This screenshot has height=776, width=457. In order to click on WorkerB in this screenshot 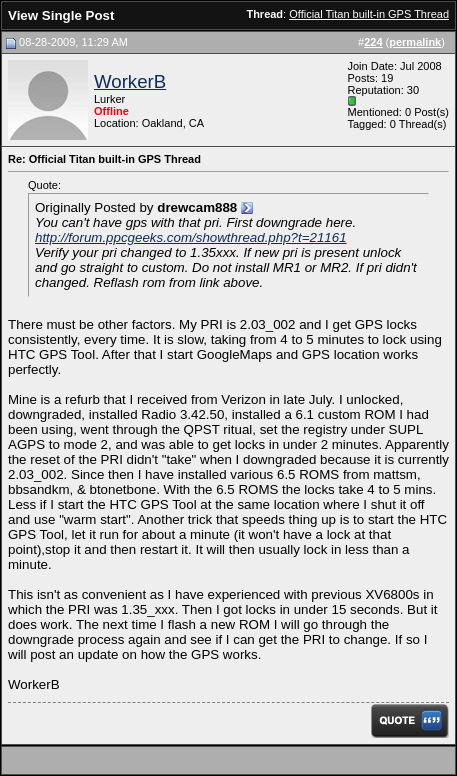, I will do `click(130, 81)`.